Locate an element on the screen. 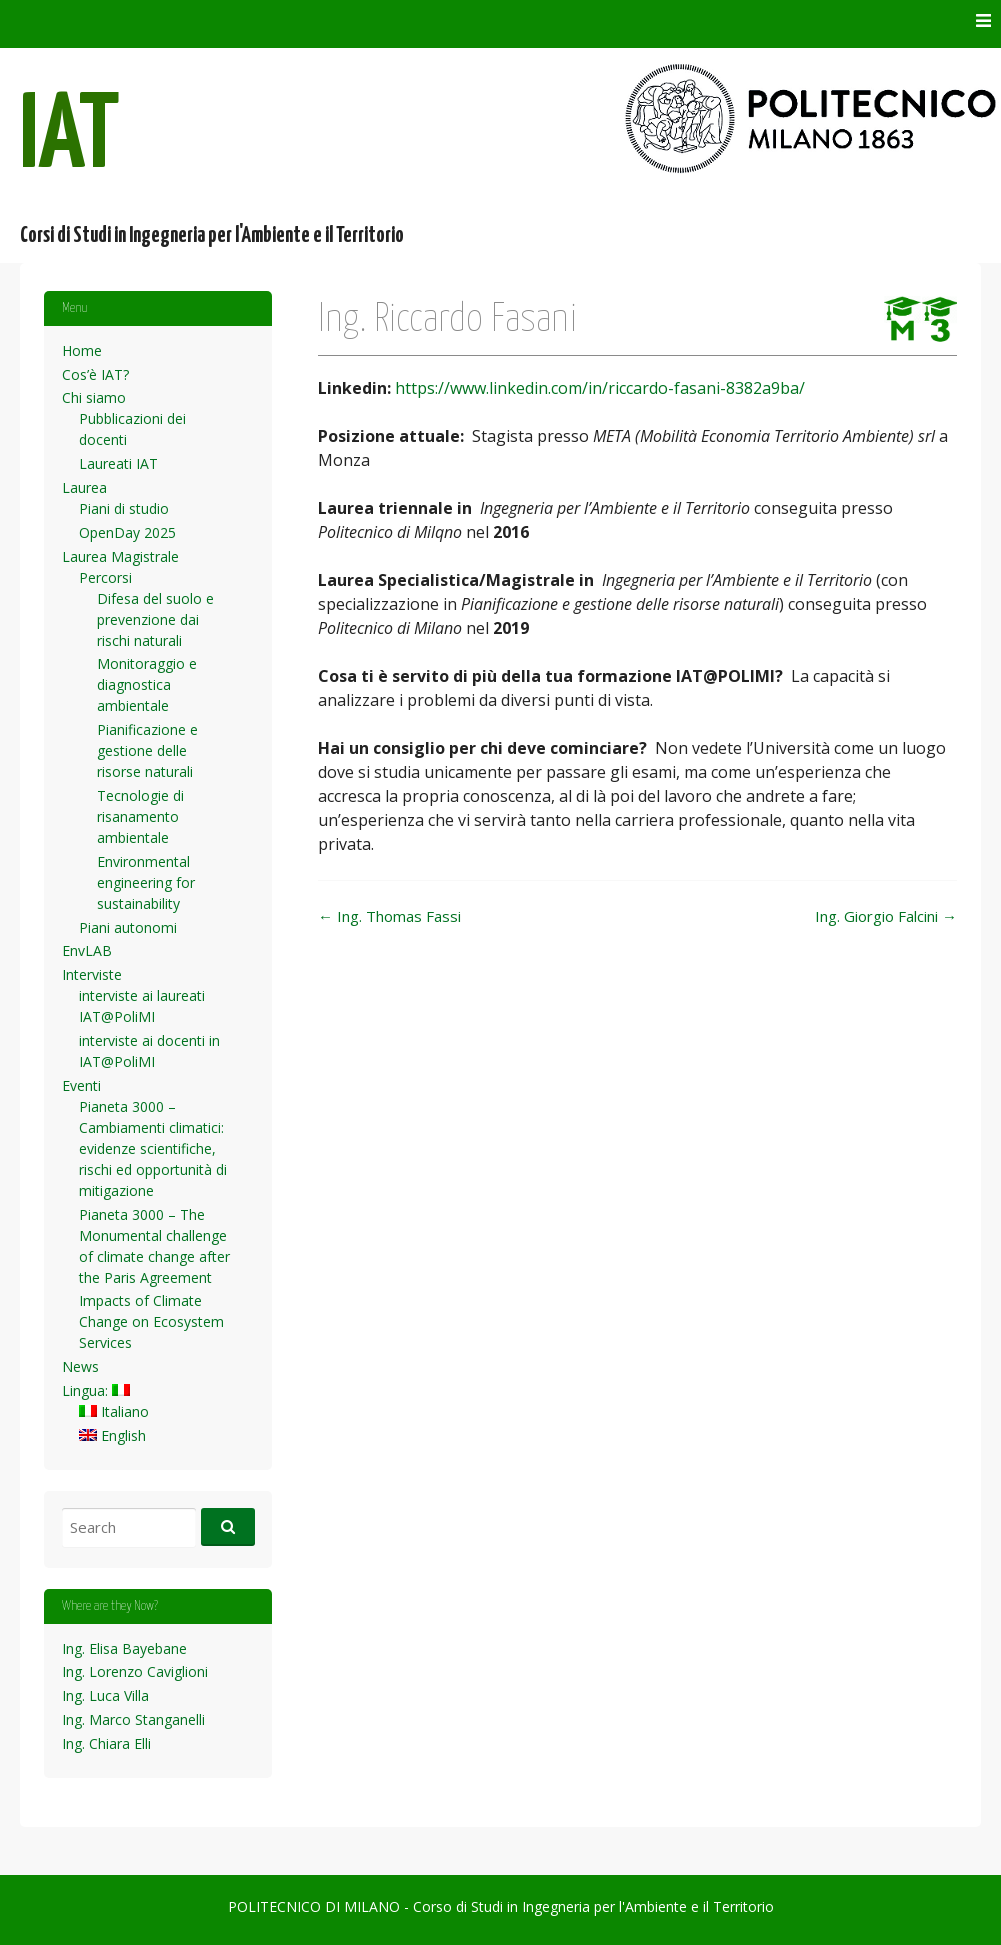 The width and height of the screenshot is (1001, 1945). Eventi is located at coordinates (81, 1085).